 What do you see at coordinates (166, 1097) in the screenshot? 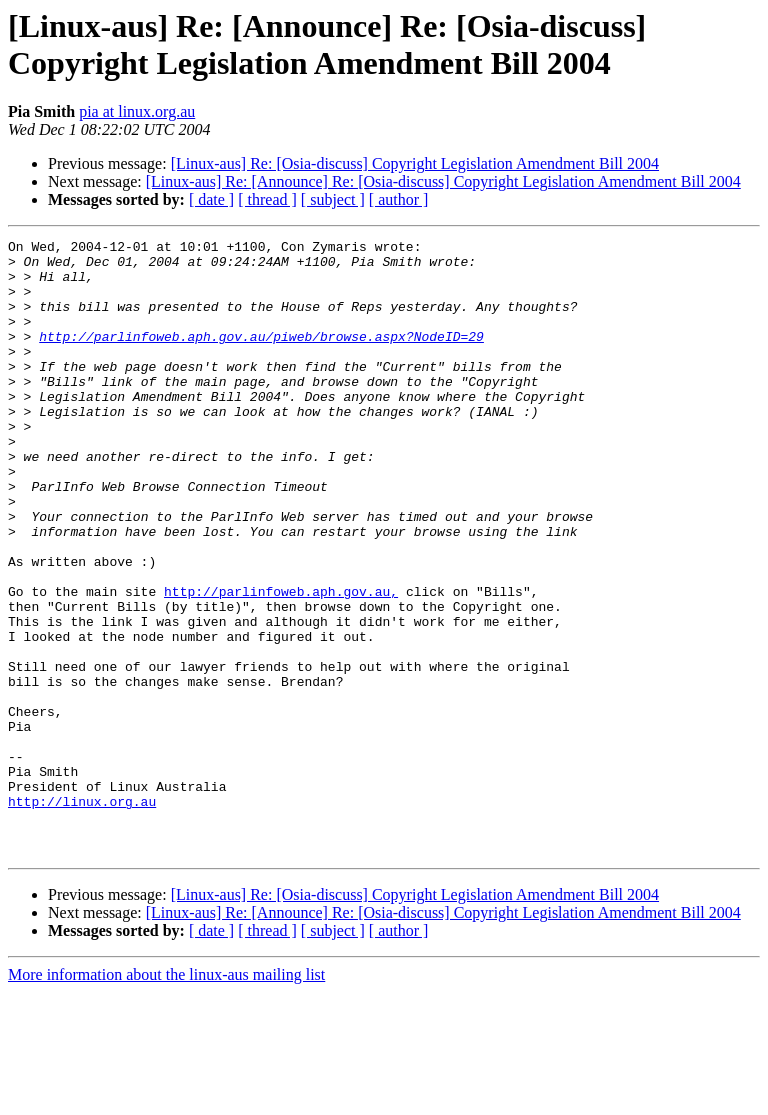
I see `More information about the linux-aus mailing list` at bounding box center [166, 1097].